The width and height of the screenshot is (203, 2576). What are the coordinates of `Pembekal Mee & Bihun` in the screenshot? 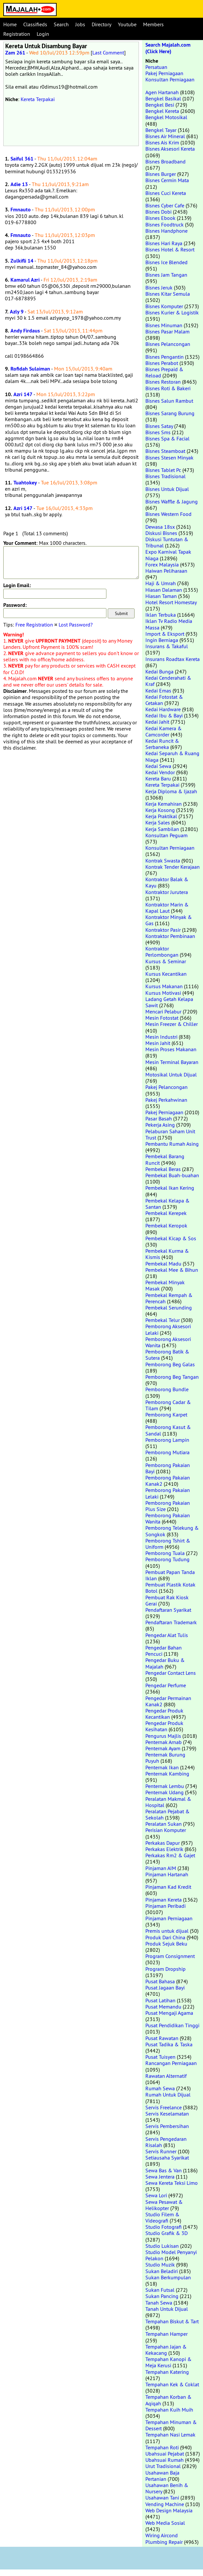 It's located at (171, 1270).